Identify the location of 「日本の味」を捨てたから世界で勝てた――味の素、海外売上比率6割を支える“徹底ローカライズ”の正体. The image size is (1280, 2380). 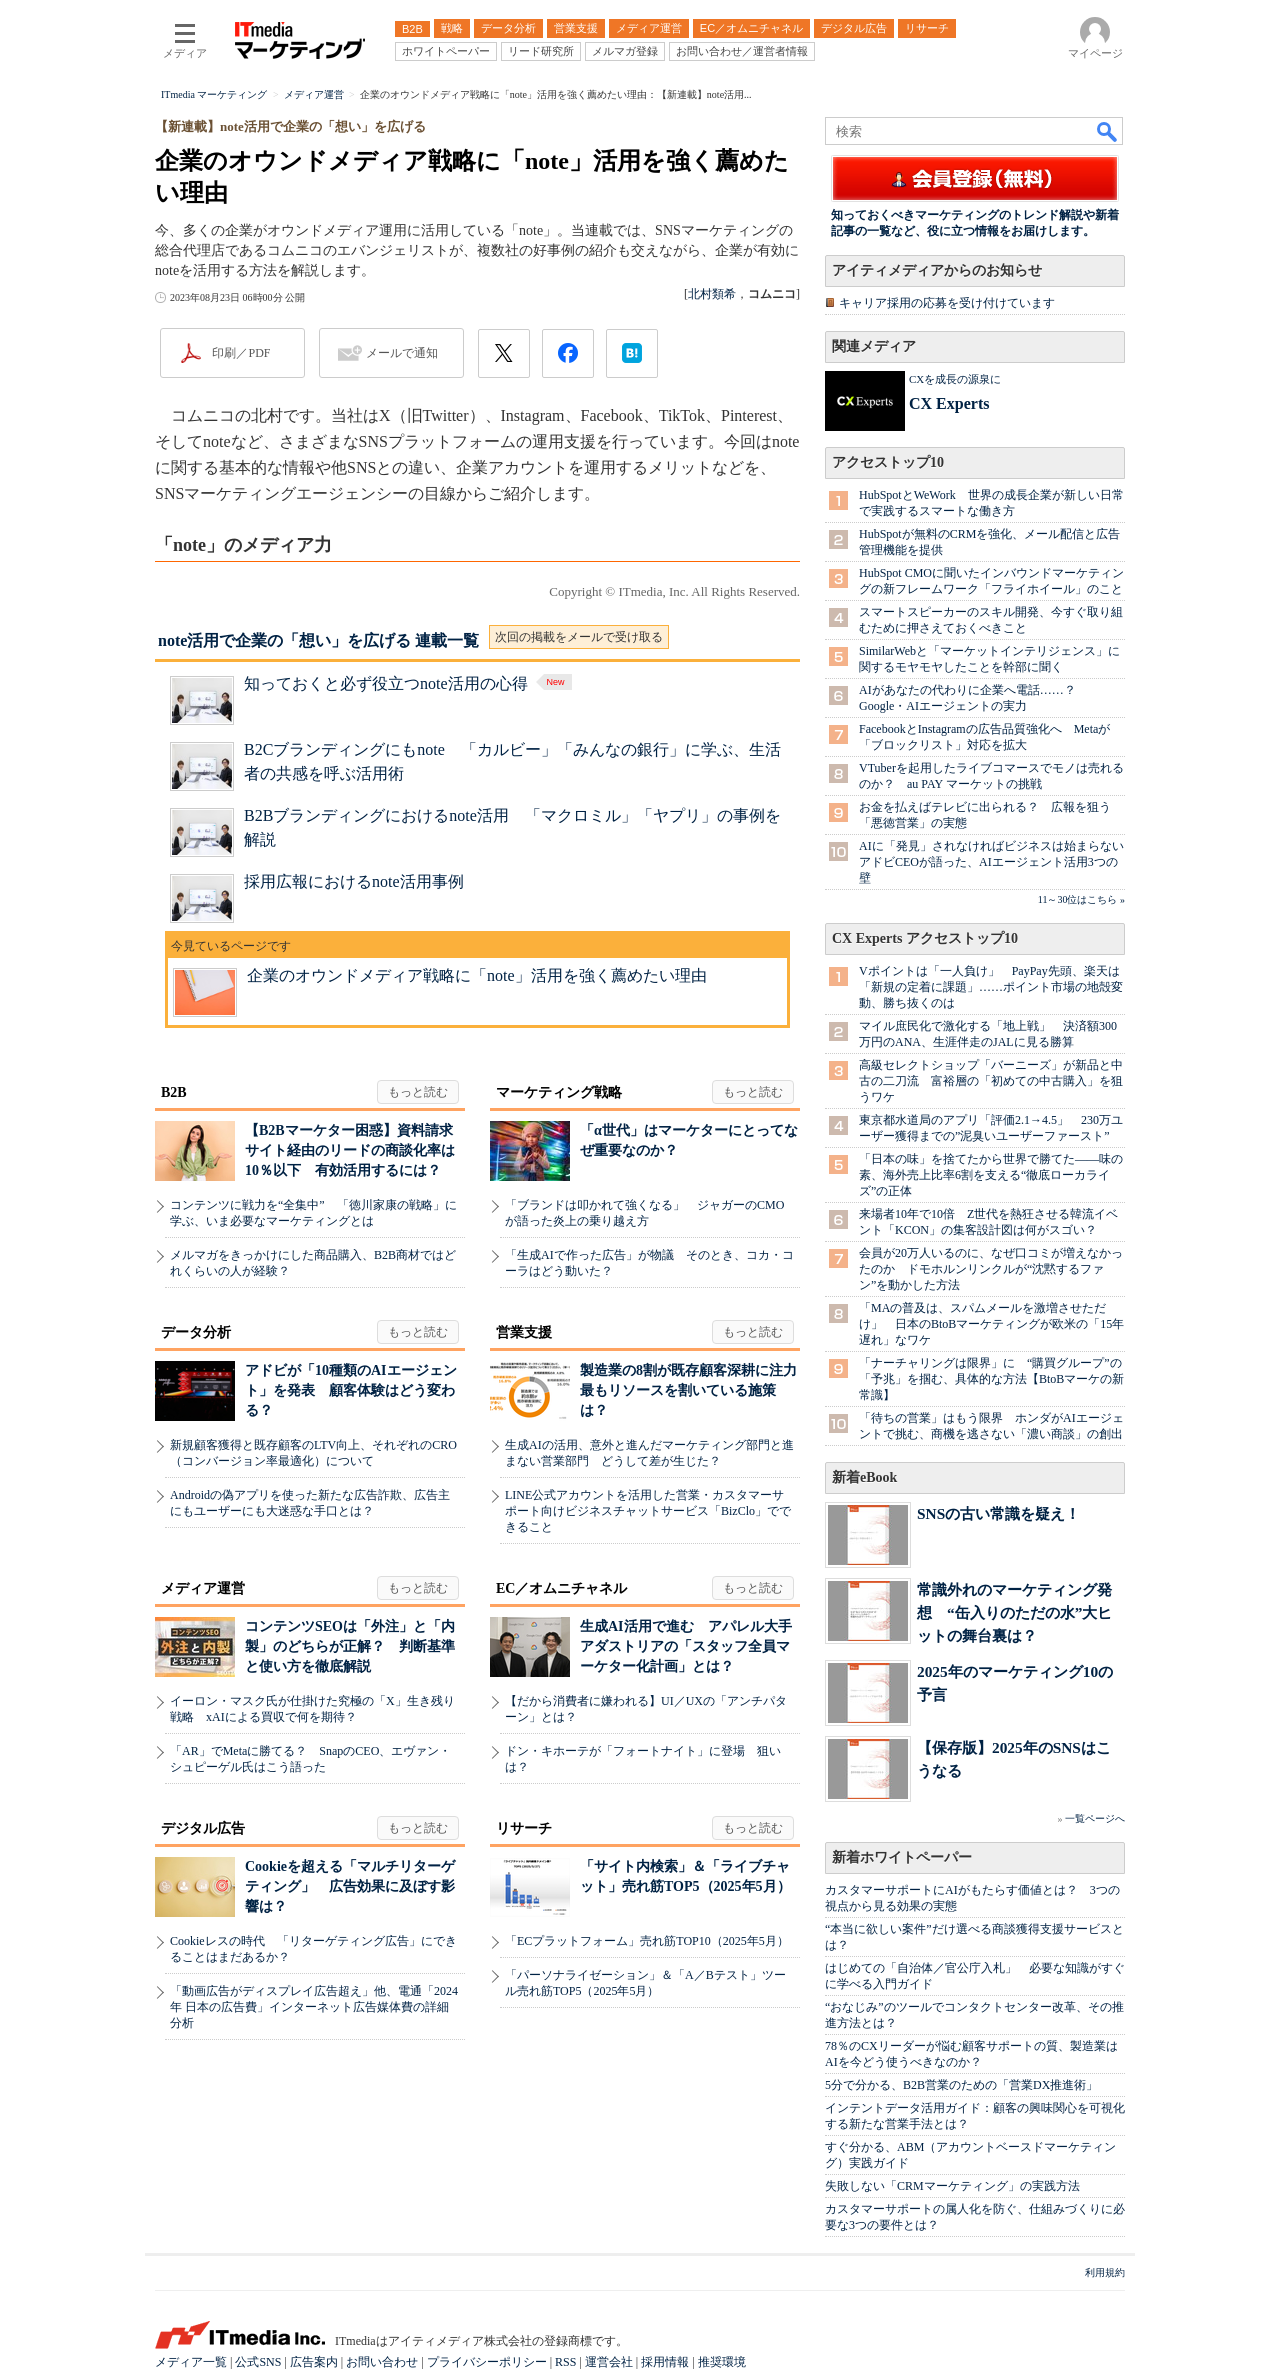
(991, 1175).